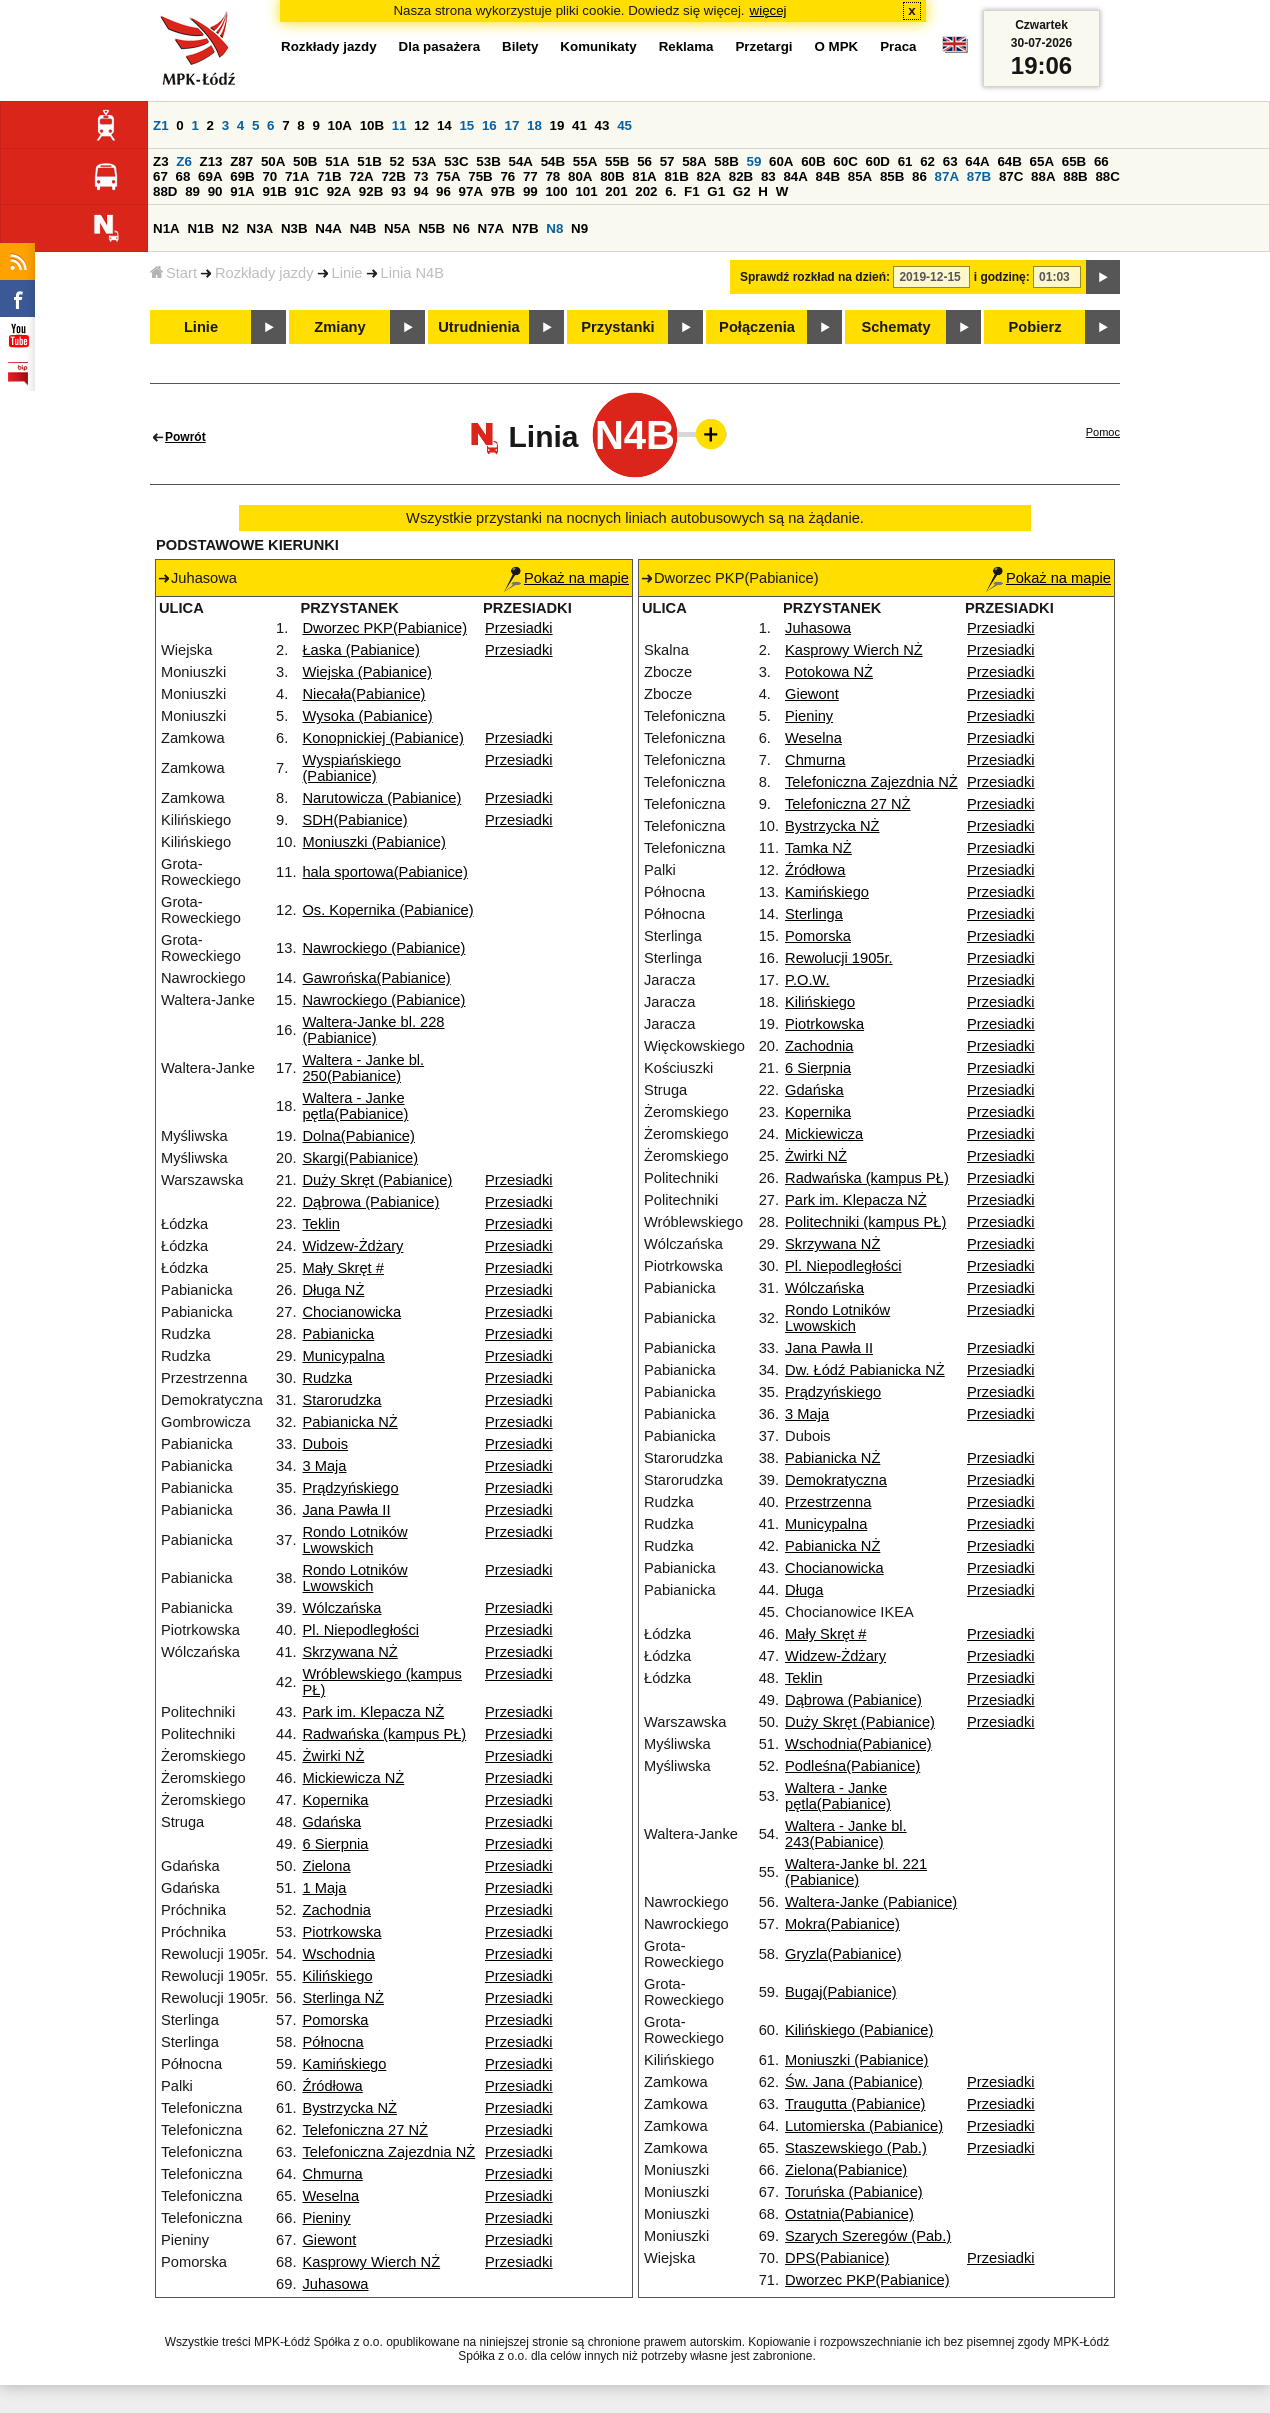  What do you see at coordinates (444, 125) in the screenshot?
I see `14` at bounding box center [444, 125].